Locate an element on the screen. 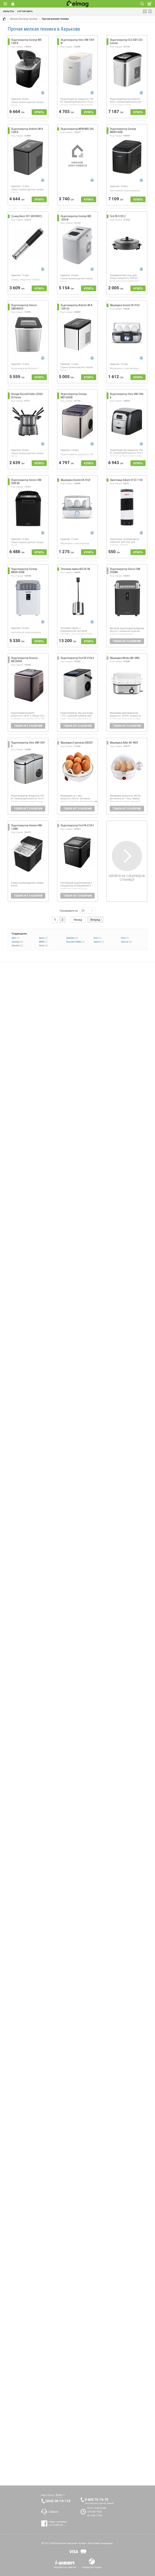  Вход is located at coordinates (13, 4).